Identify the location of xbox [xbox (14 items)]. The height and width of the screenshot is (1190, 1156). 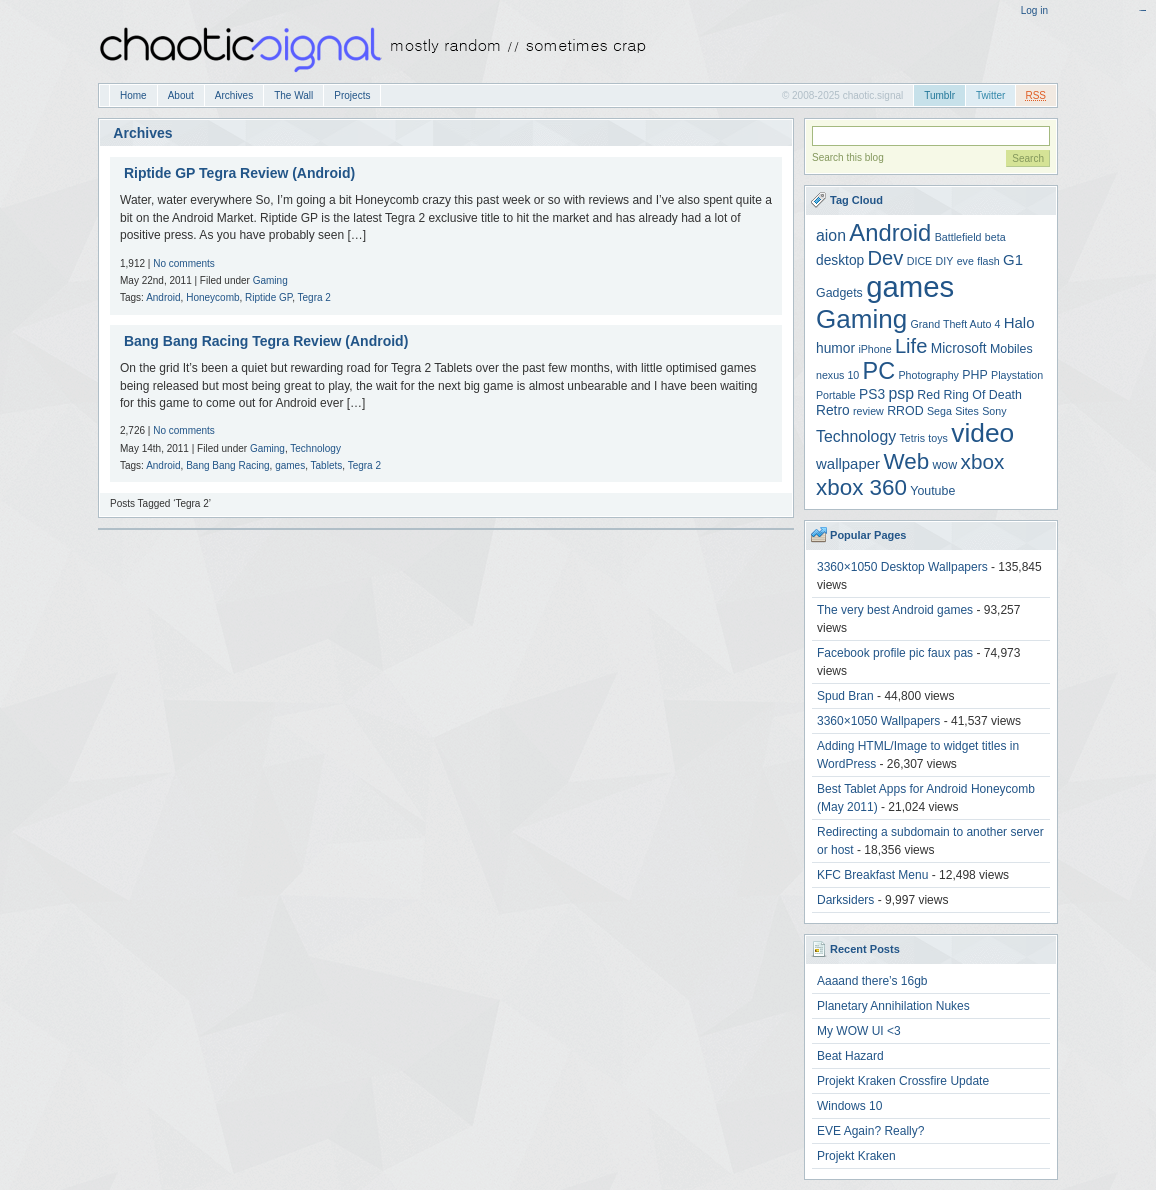
(983, 461).